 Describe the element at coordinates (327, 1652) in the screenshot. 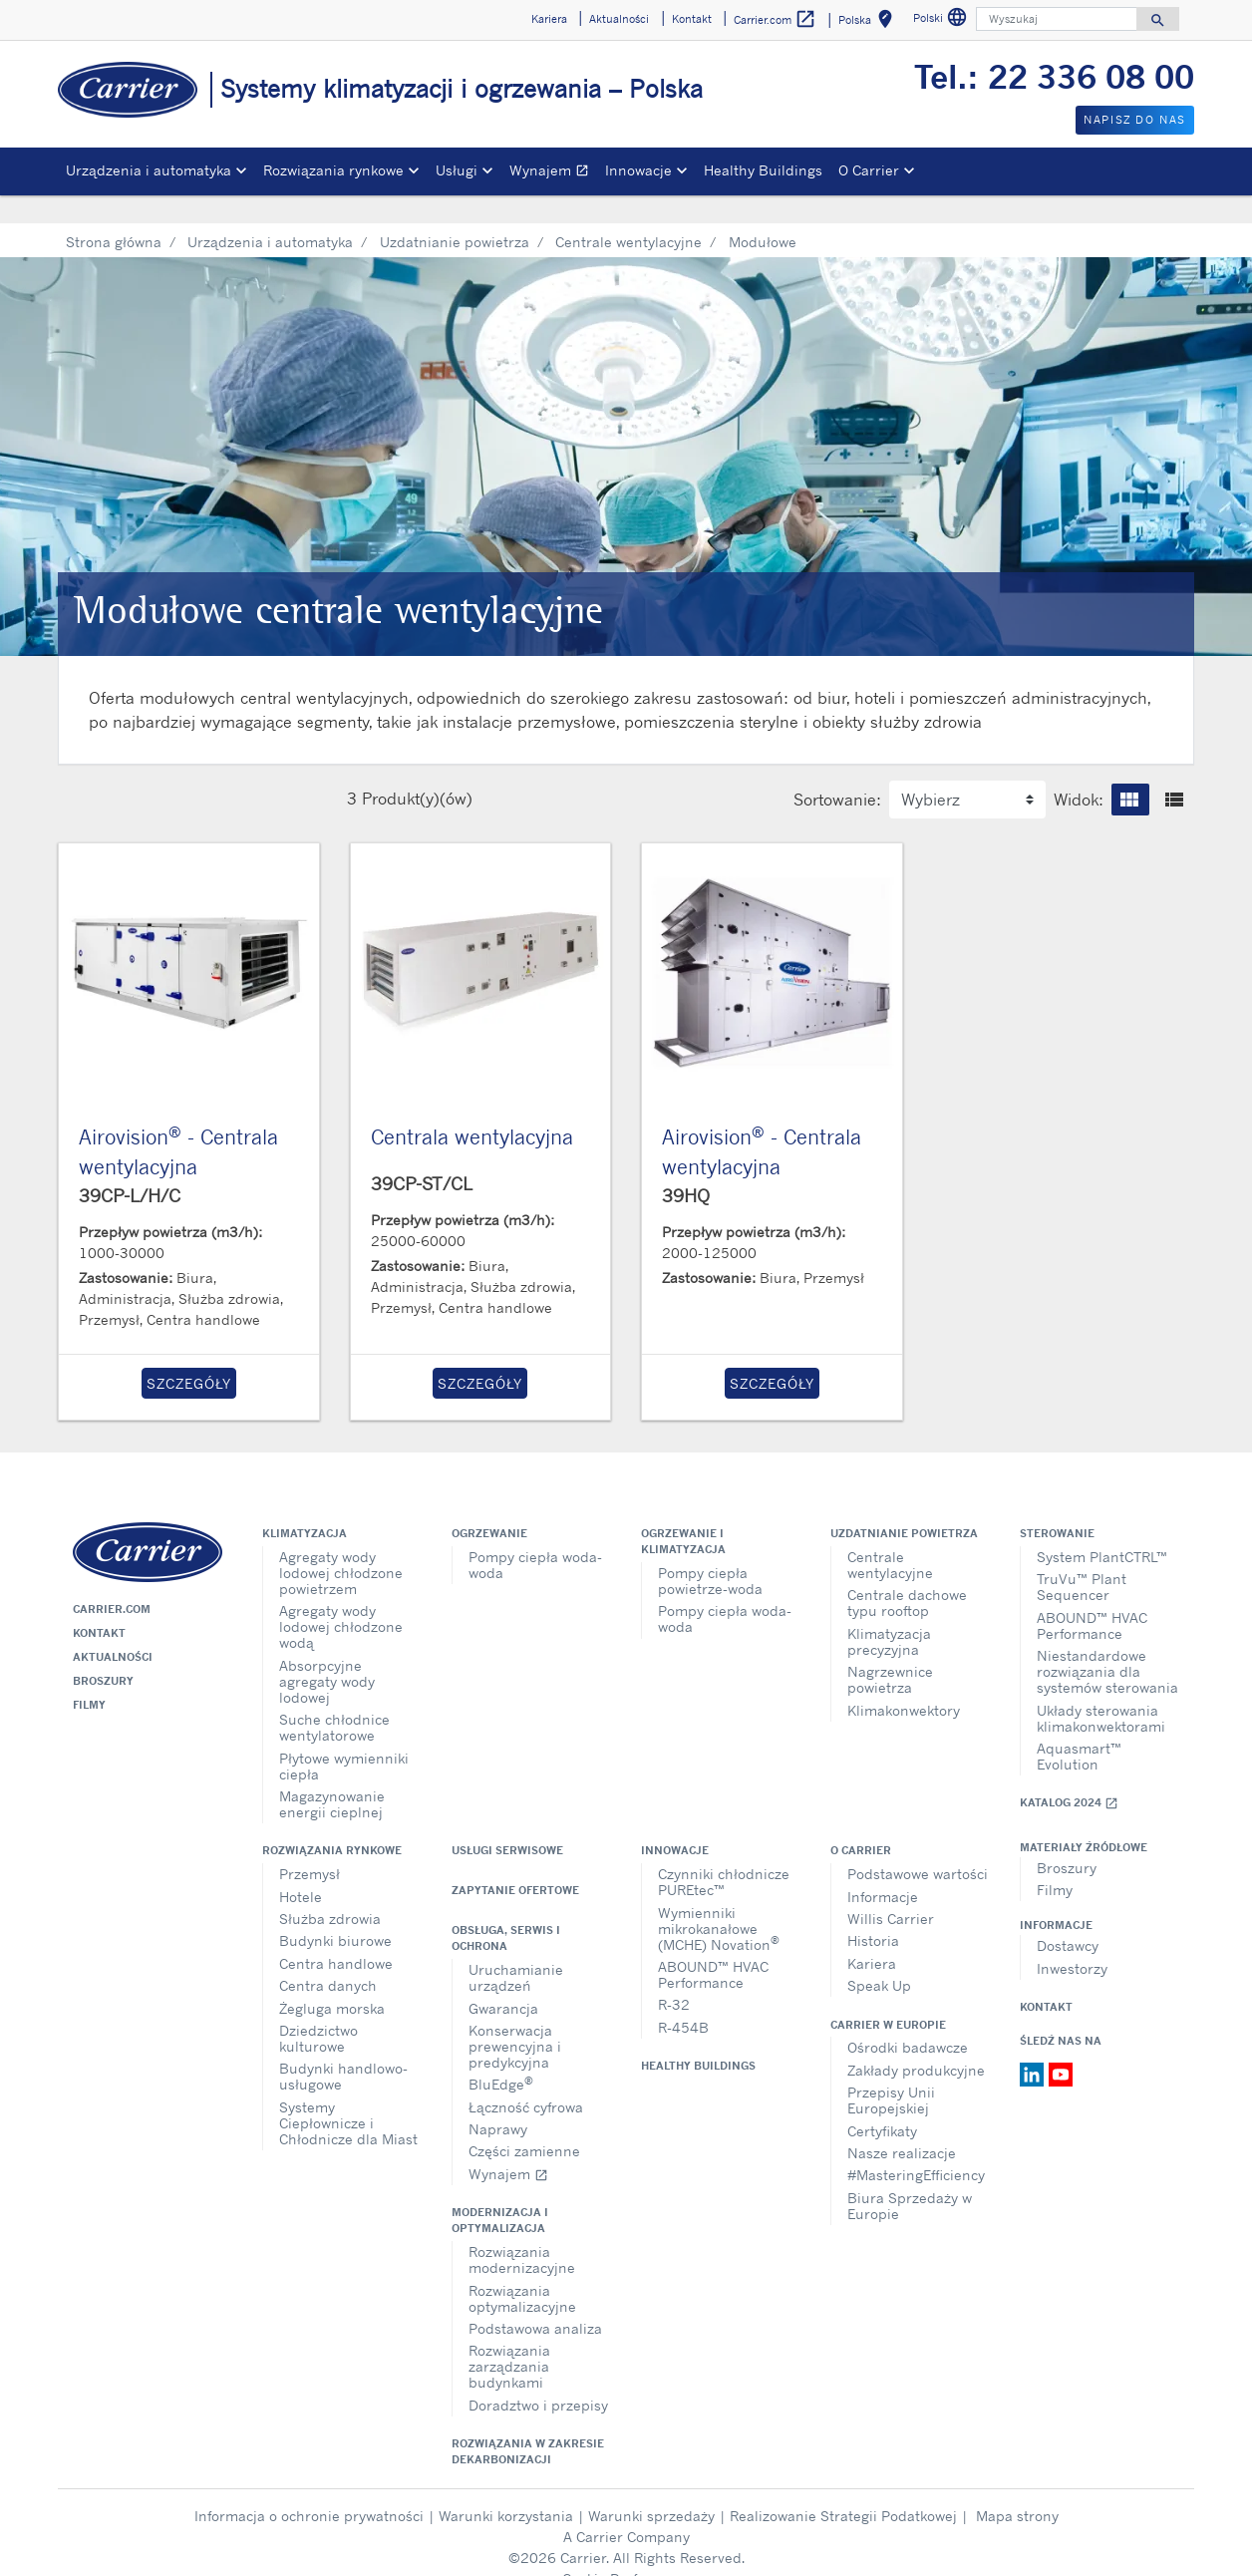

I see `Absorpcyjne agregaty wody lodowej` at that location.